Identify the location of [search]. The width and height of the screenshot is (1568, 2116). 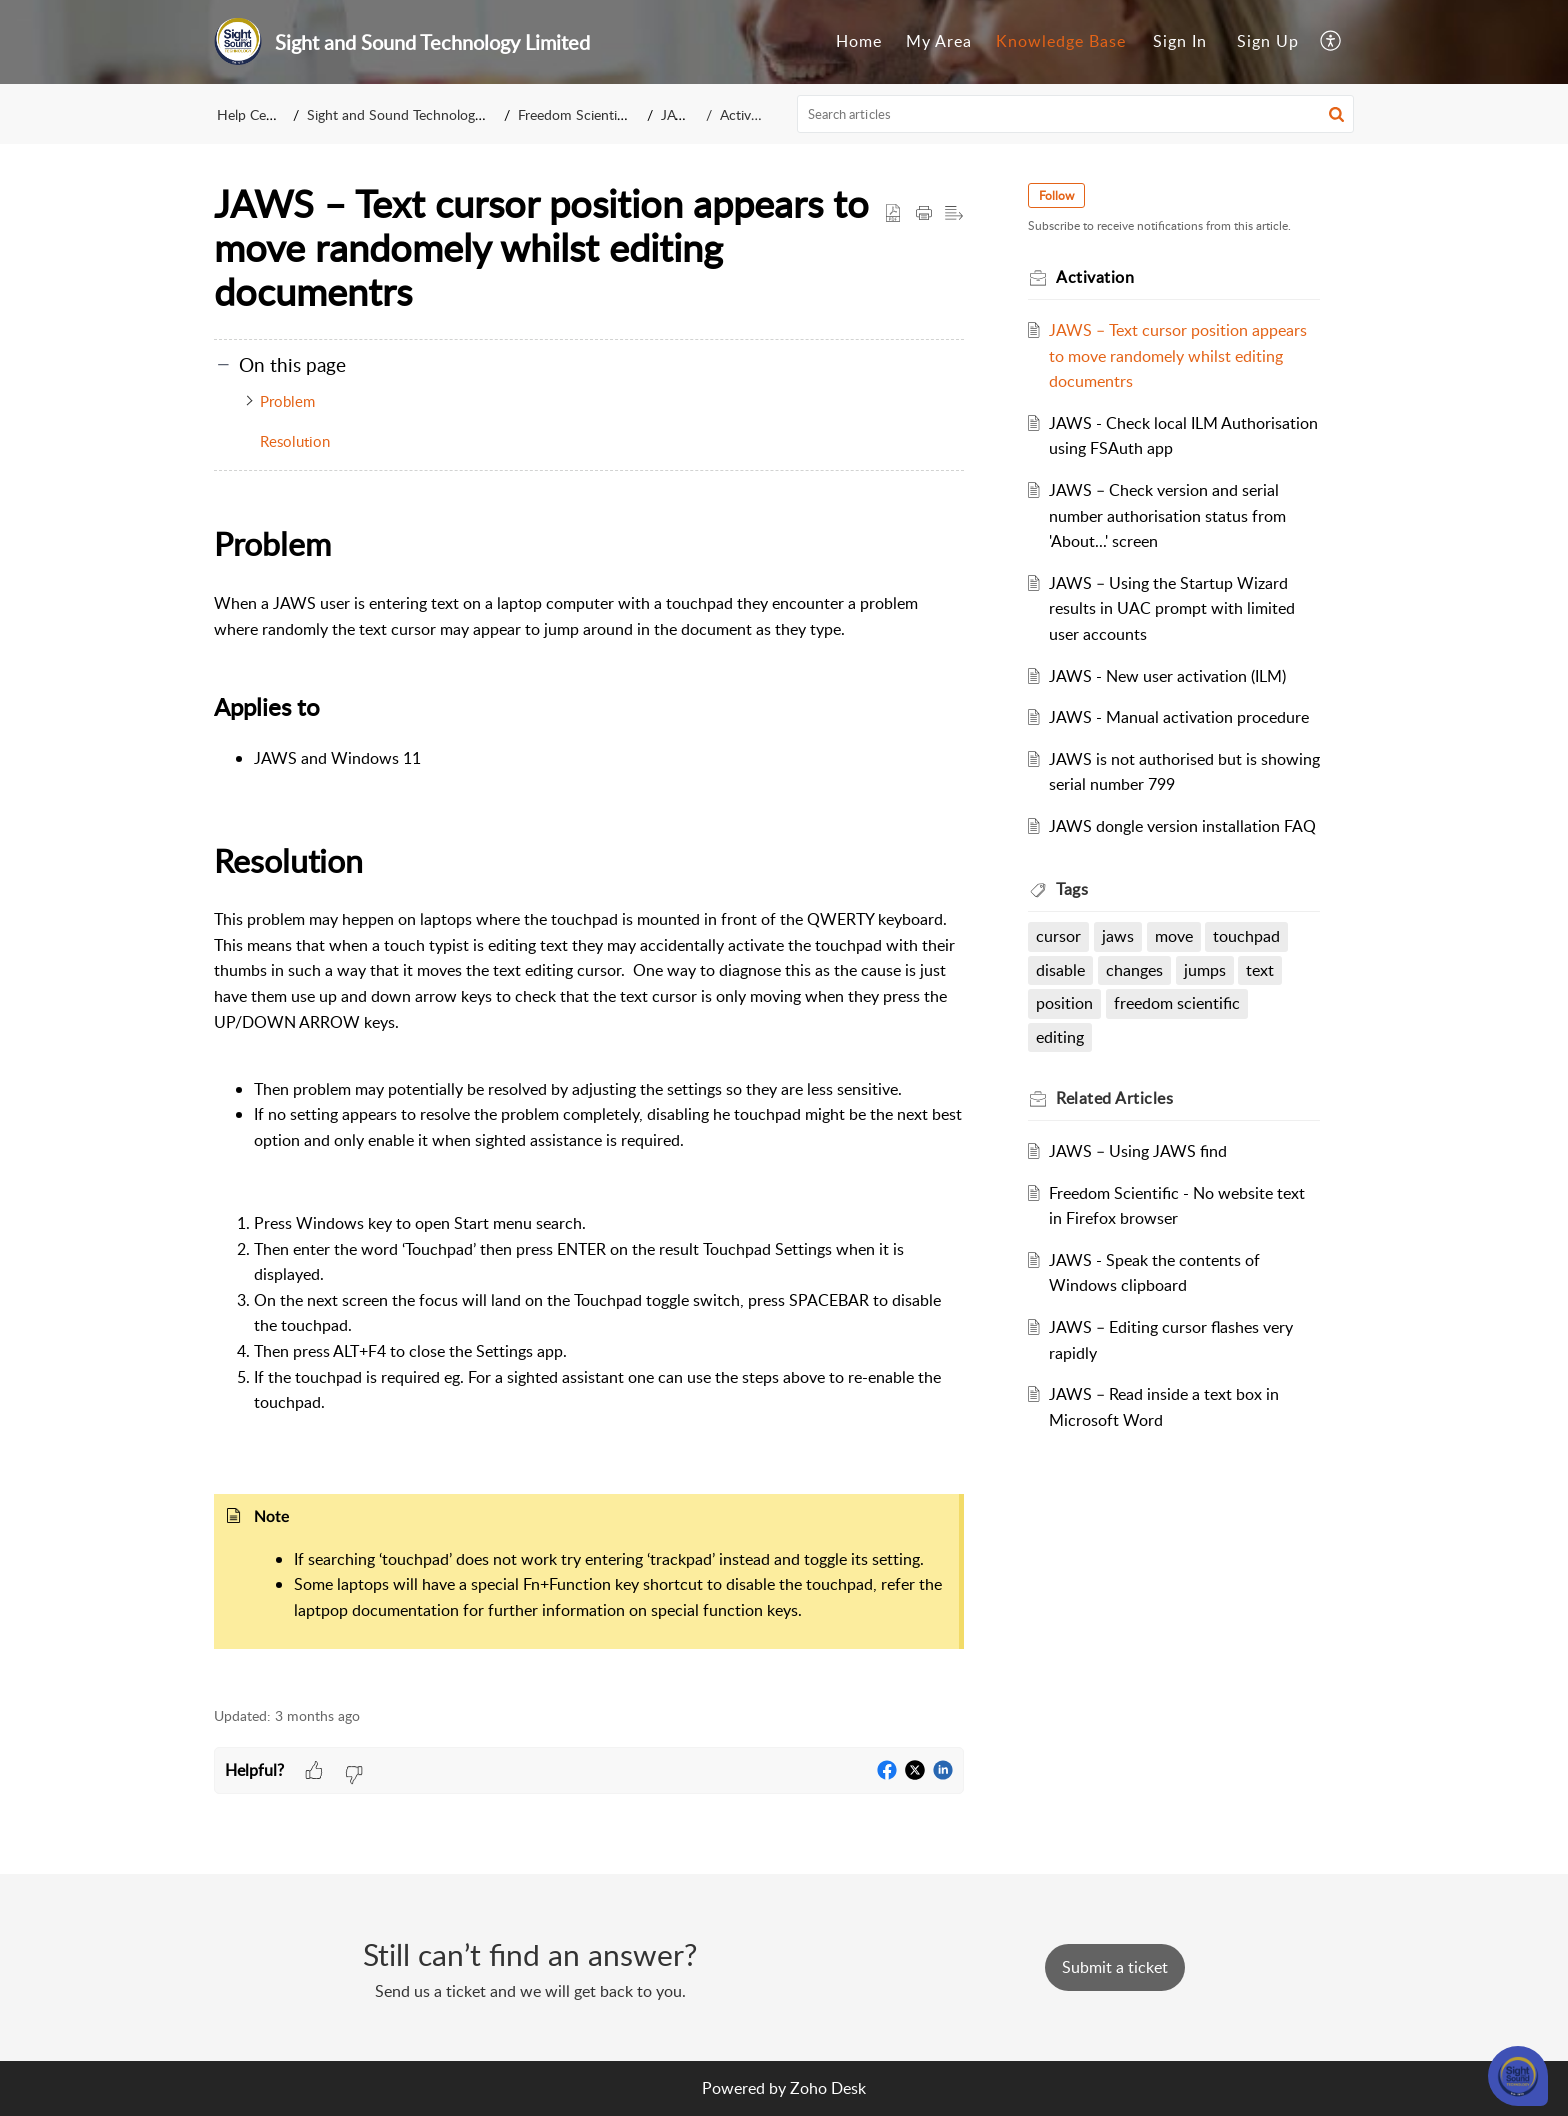
(1076, 114).